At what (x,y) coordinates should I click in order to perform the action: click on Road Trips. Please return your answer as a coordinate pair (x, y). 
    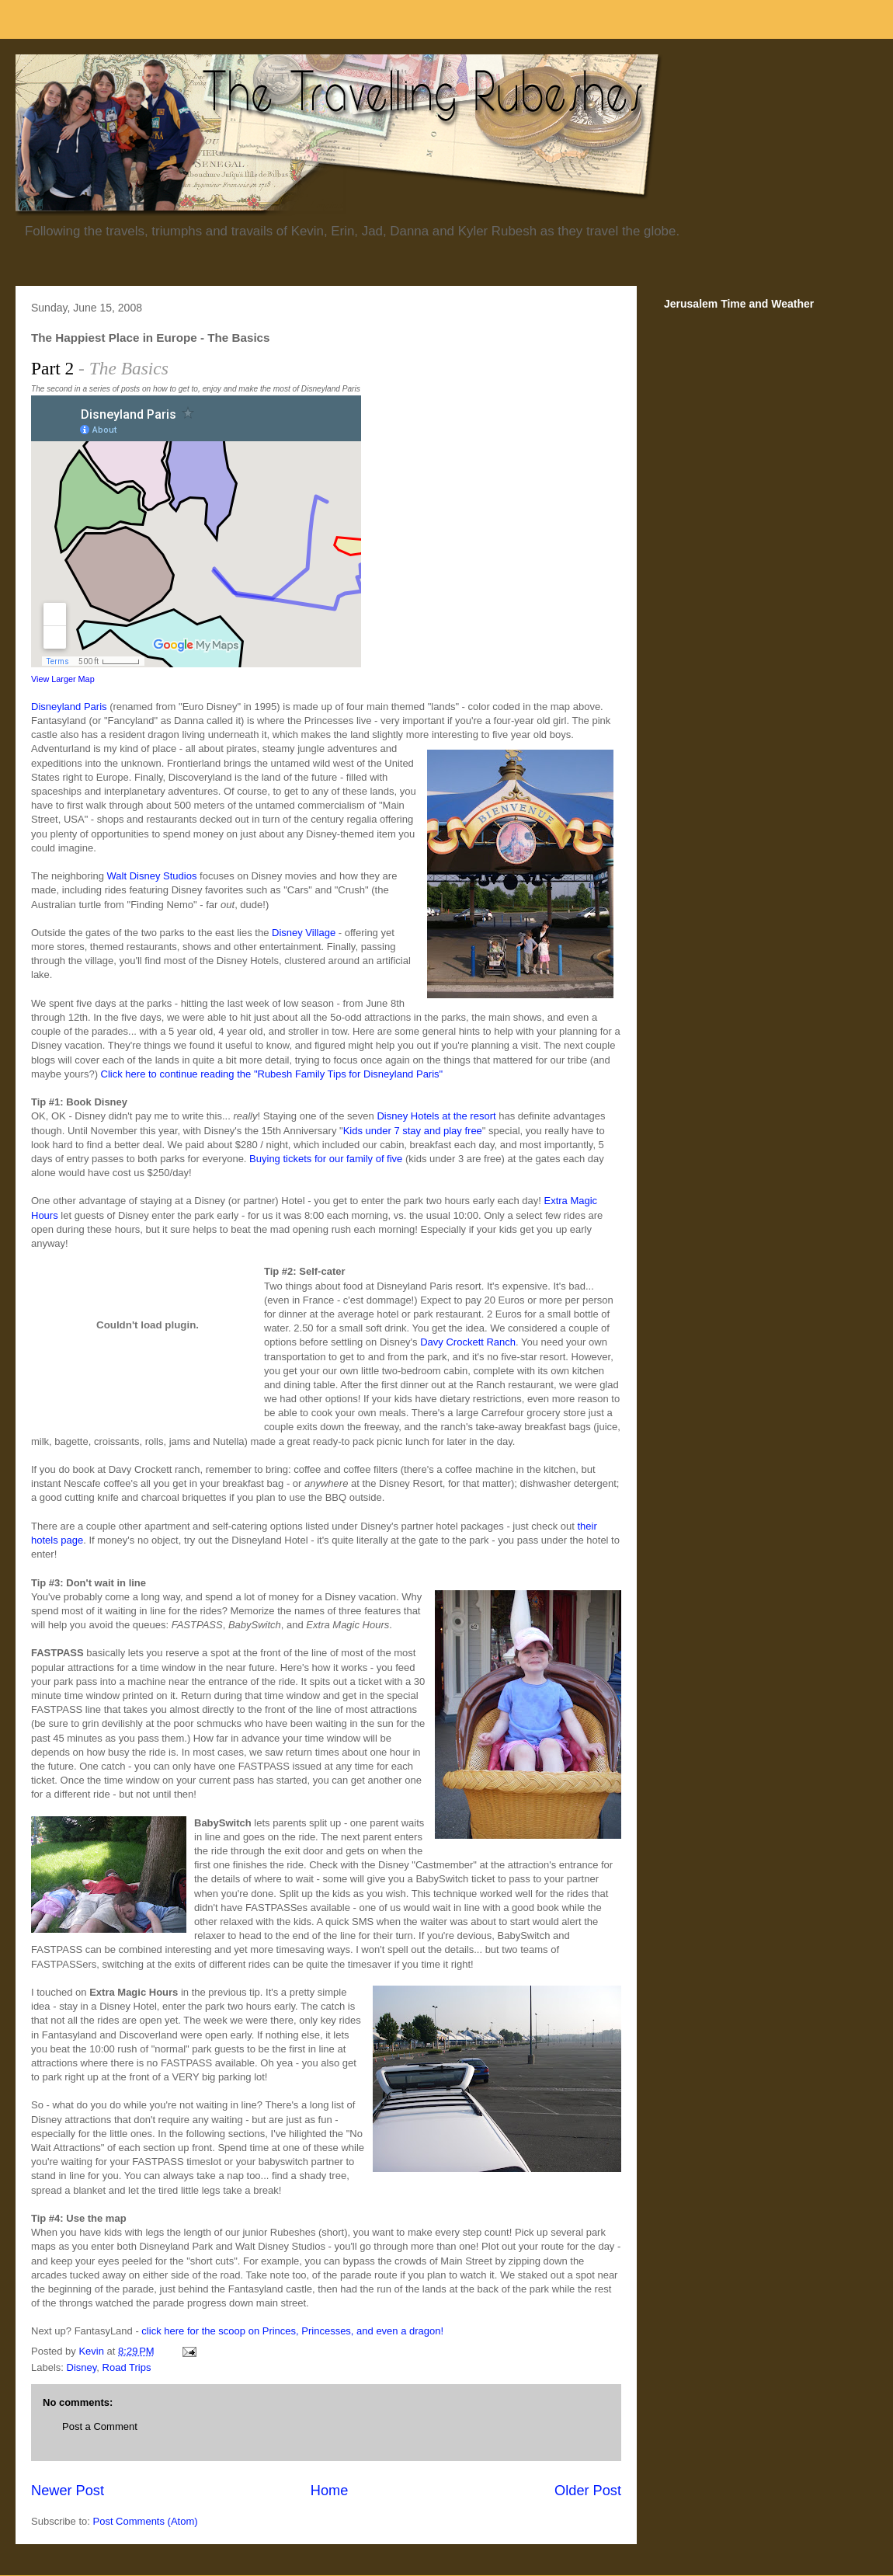
    Looking at the image, I should click on (127, 2367).